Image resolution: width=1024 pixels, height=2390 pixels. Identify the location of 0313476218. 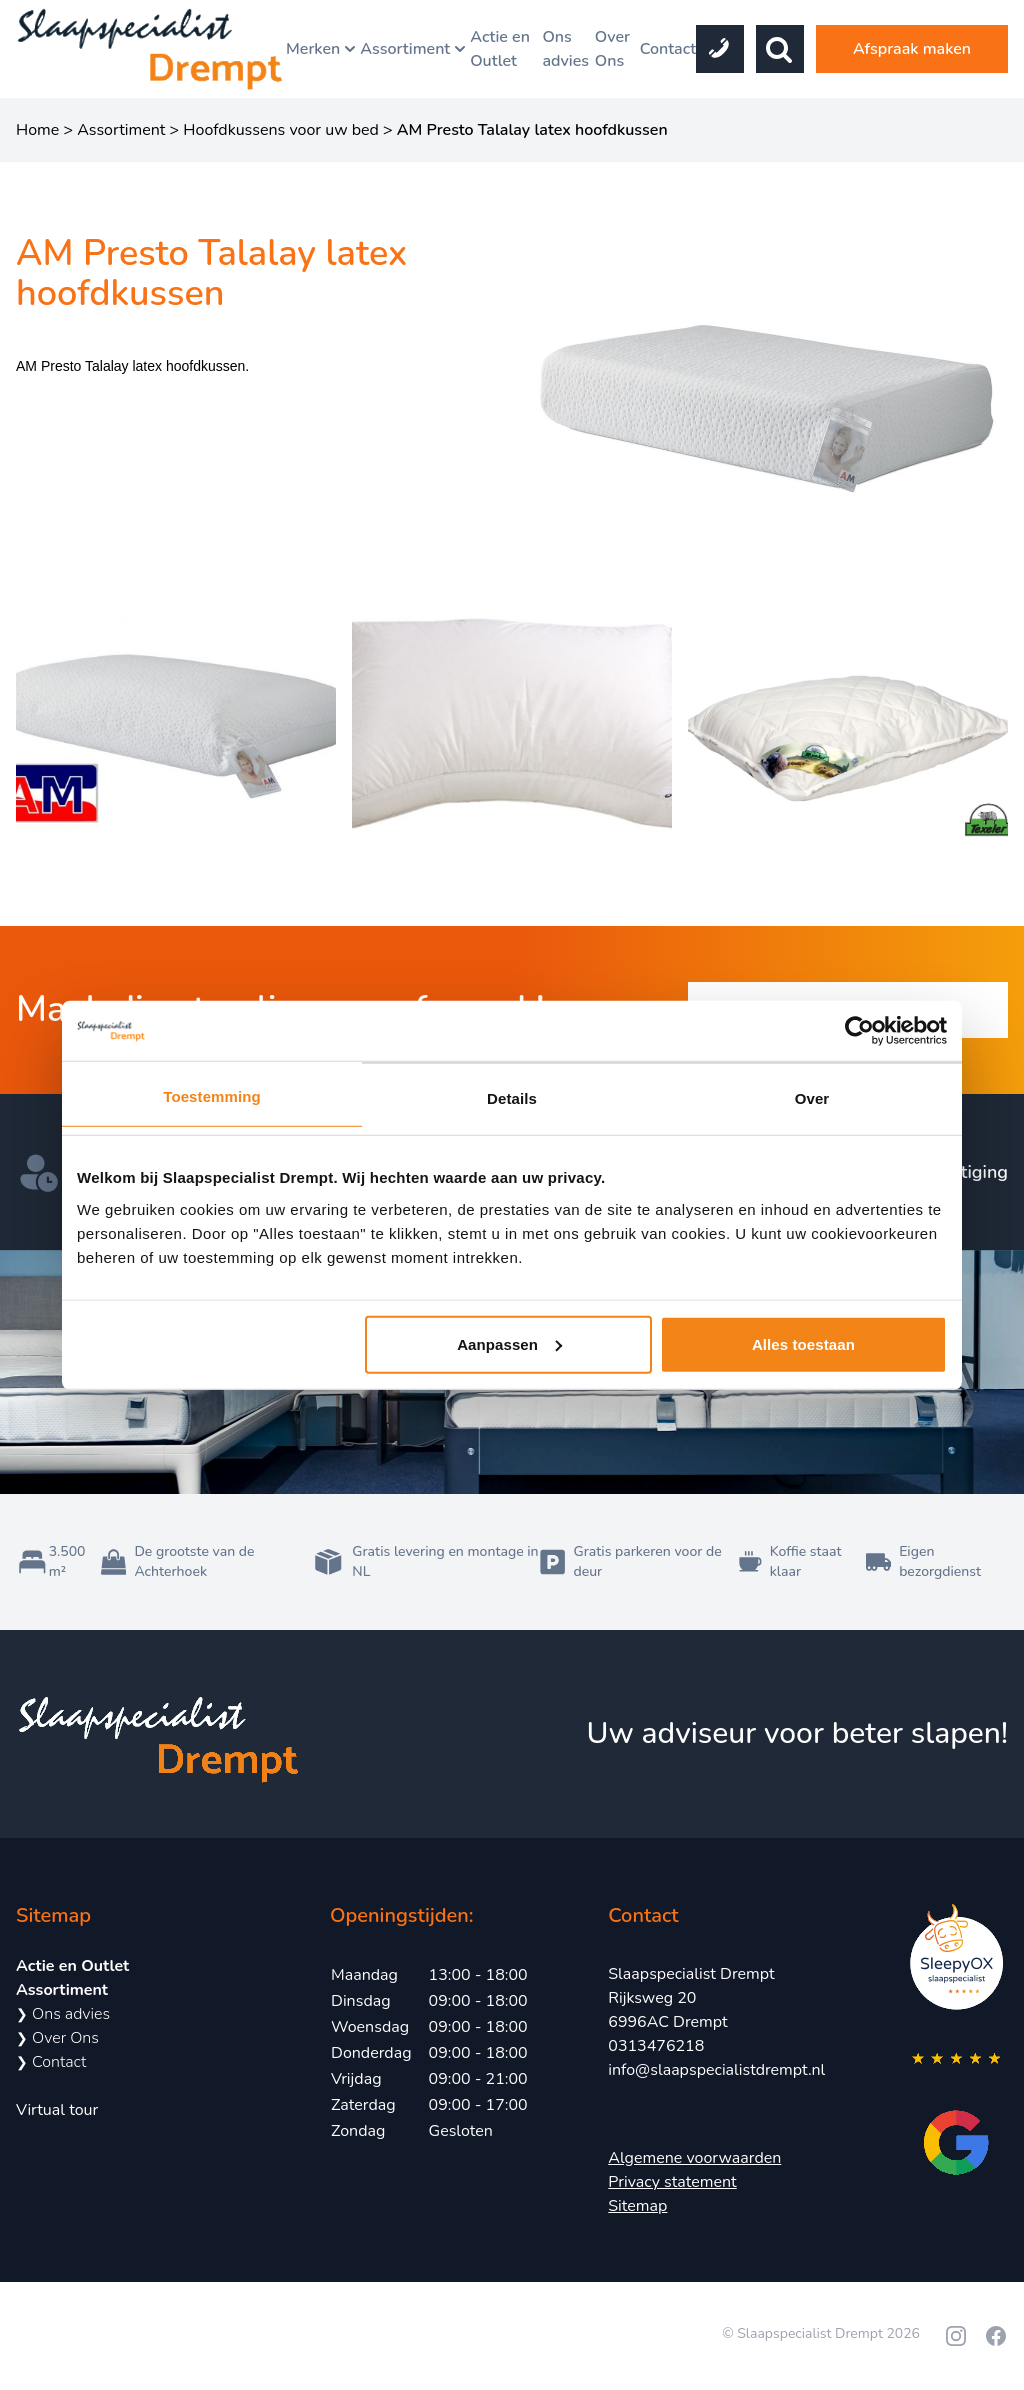
(656, 2046).